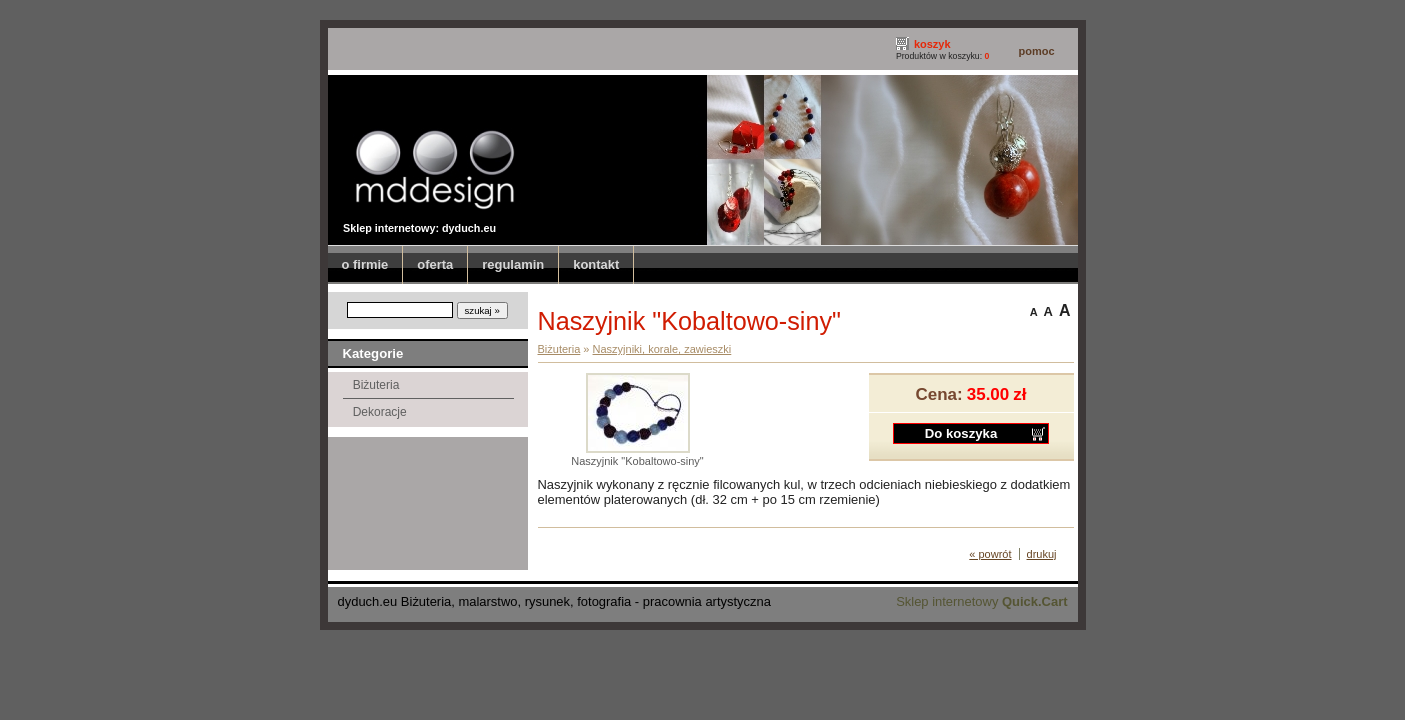 This screenshot has height=720, width=1405. I want to click on drukuj, so click(1042, 554).